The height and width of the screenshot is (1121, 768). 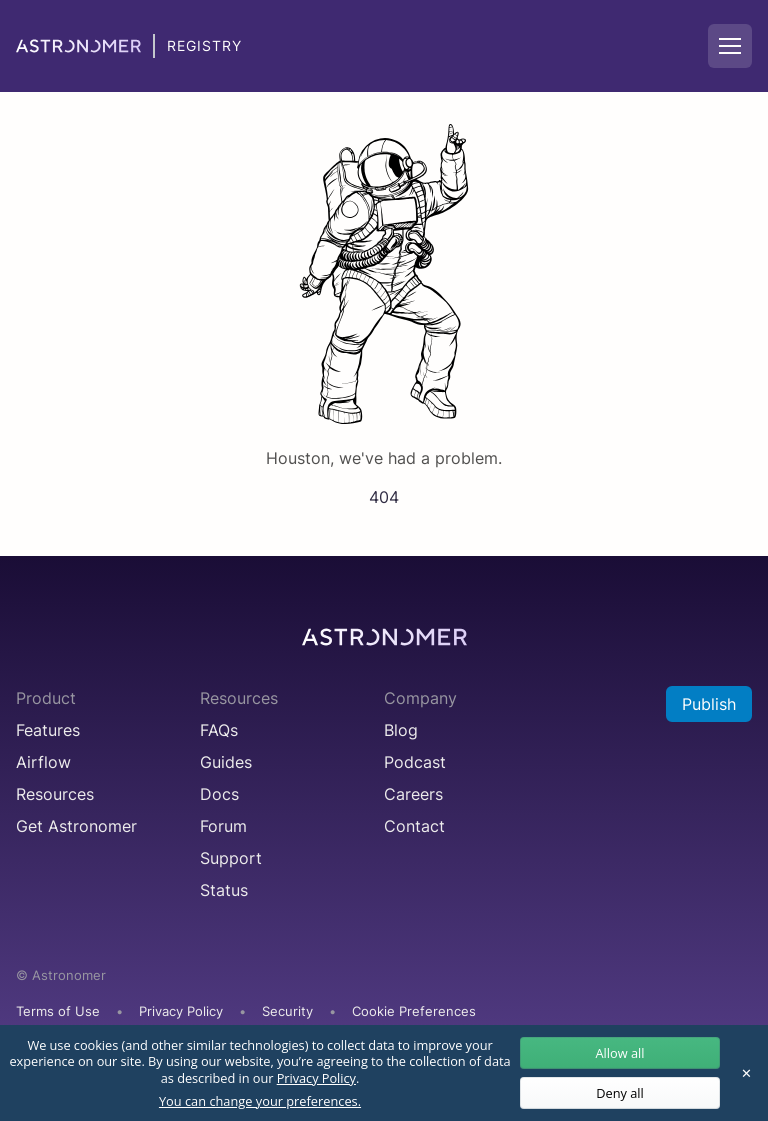 I want to click on Forum, so click(x=223, y=826).